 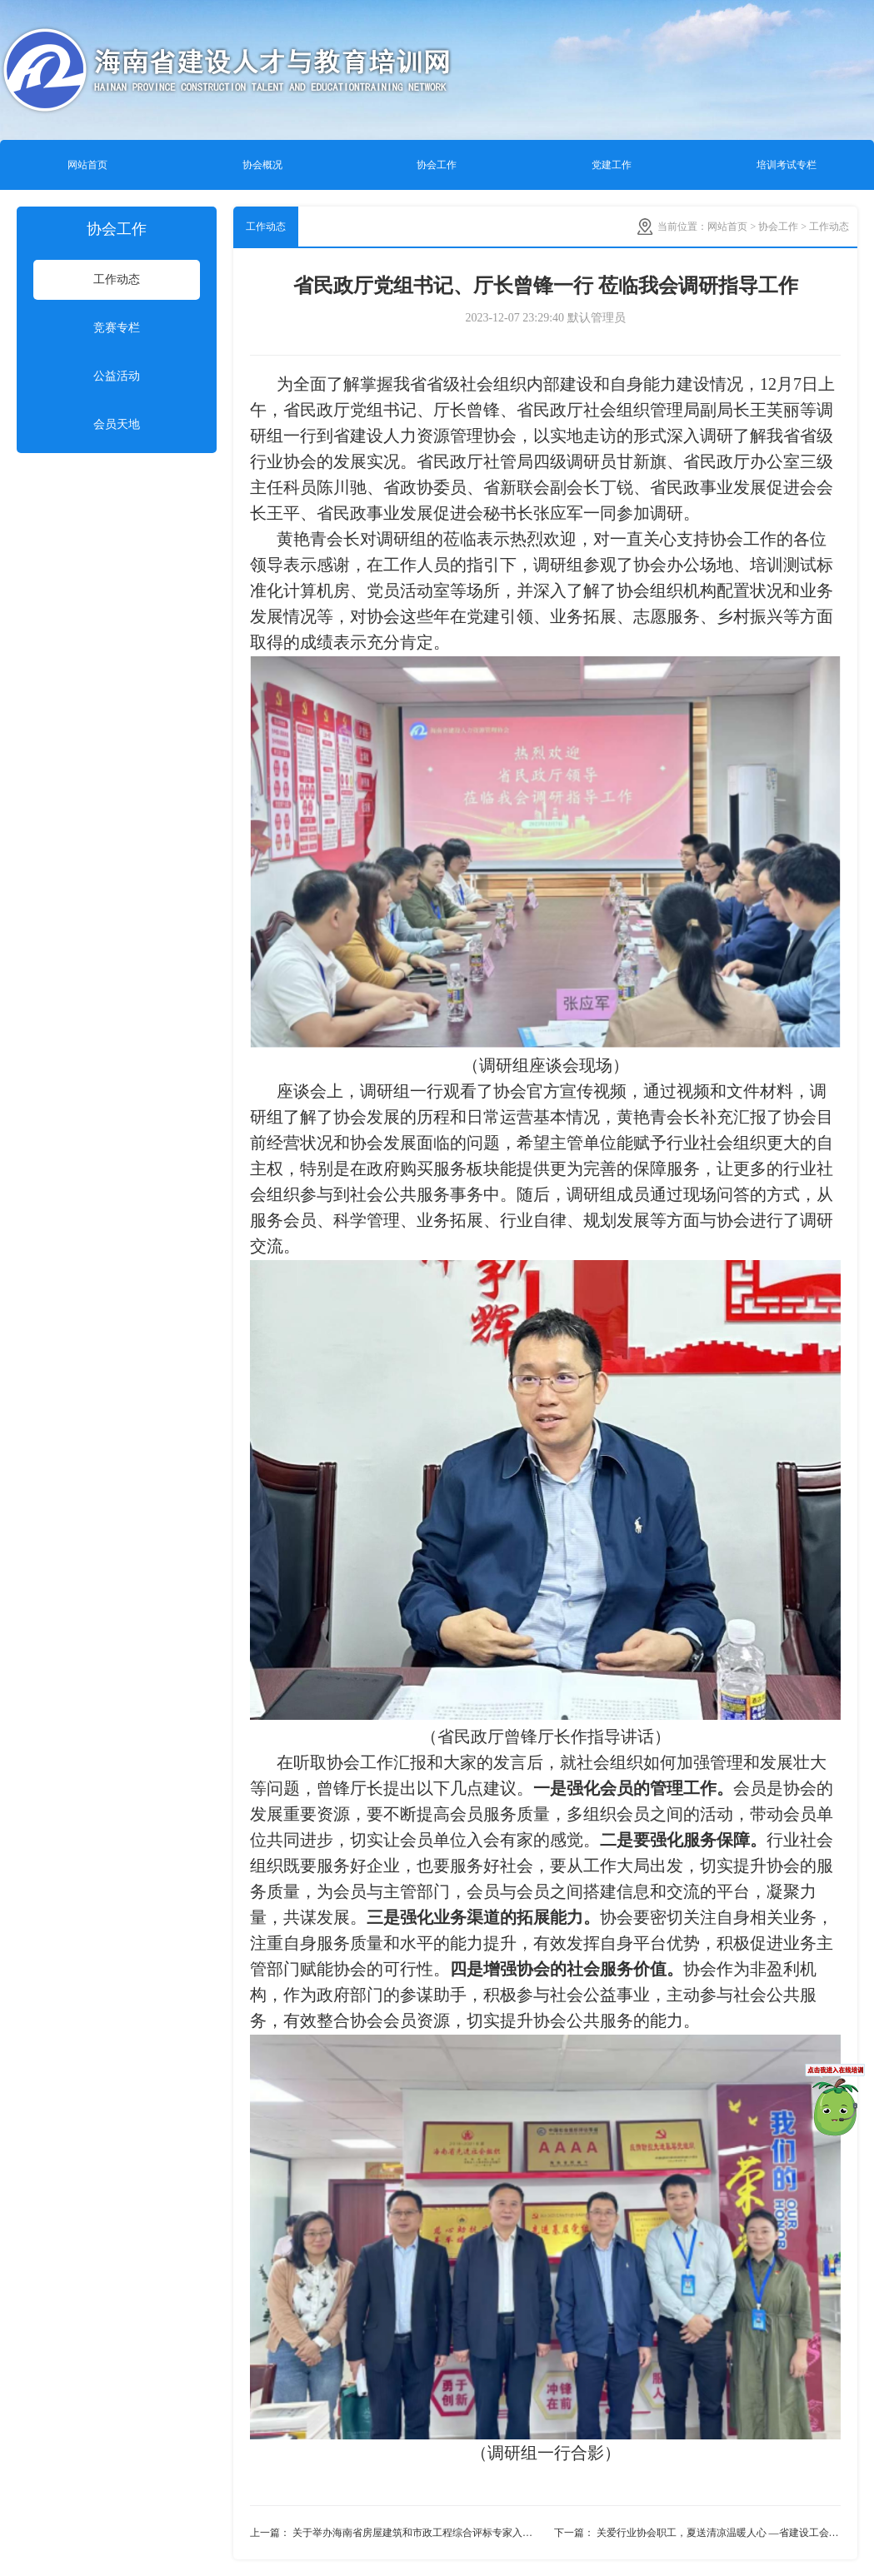 I want to click on 工作动态, so click(x=116, y=279).